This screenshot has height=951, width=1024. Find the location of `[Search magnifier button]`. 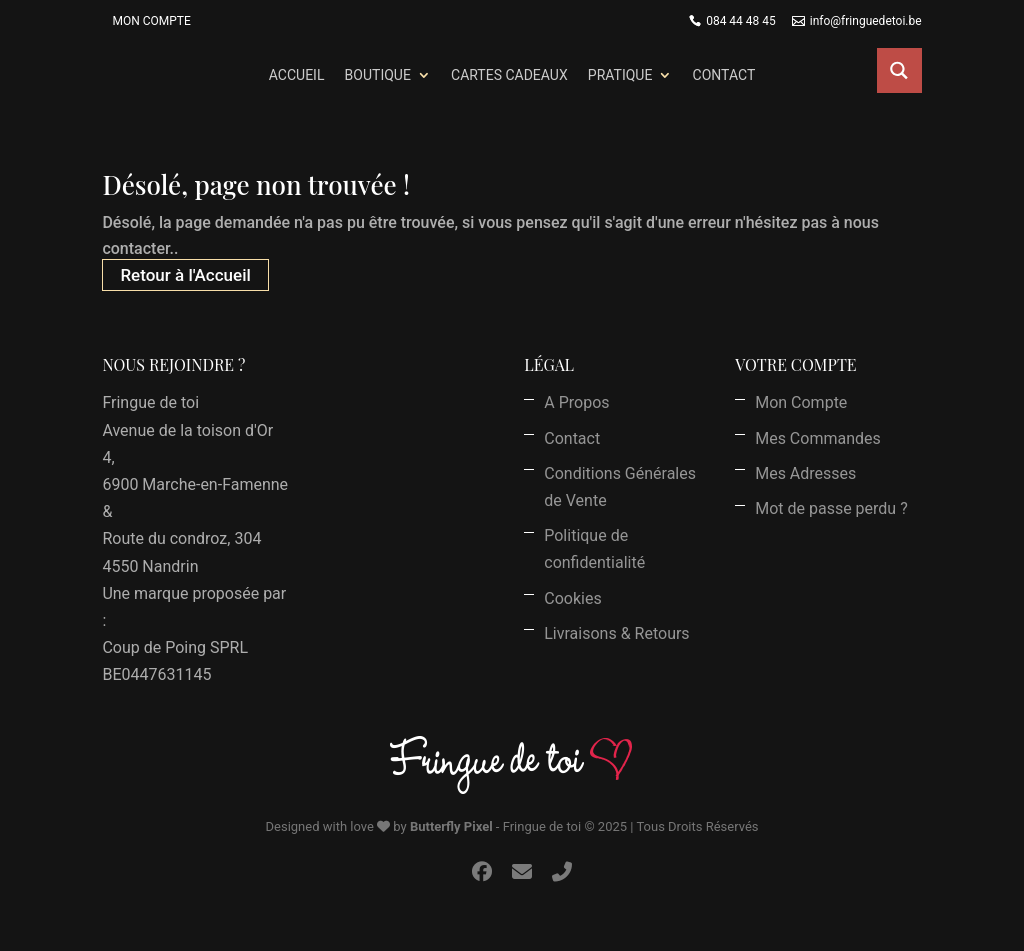

[Search magnifier button] is located at coordinates (899, 70).